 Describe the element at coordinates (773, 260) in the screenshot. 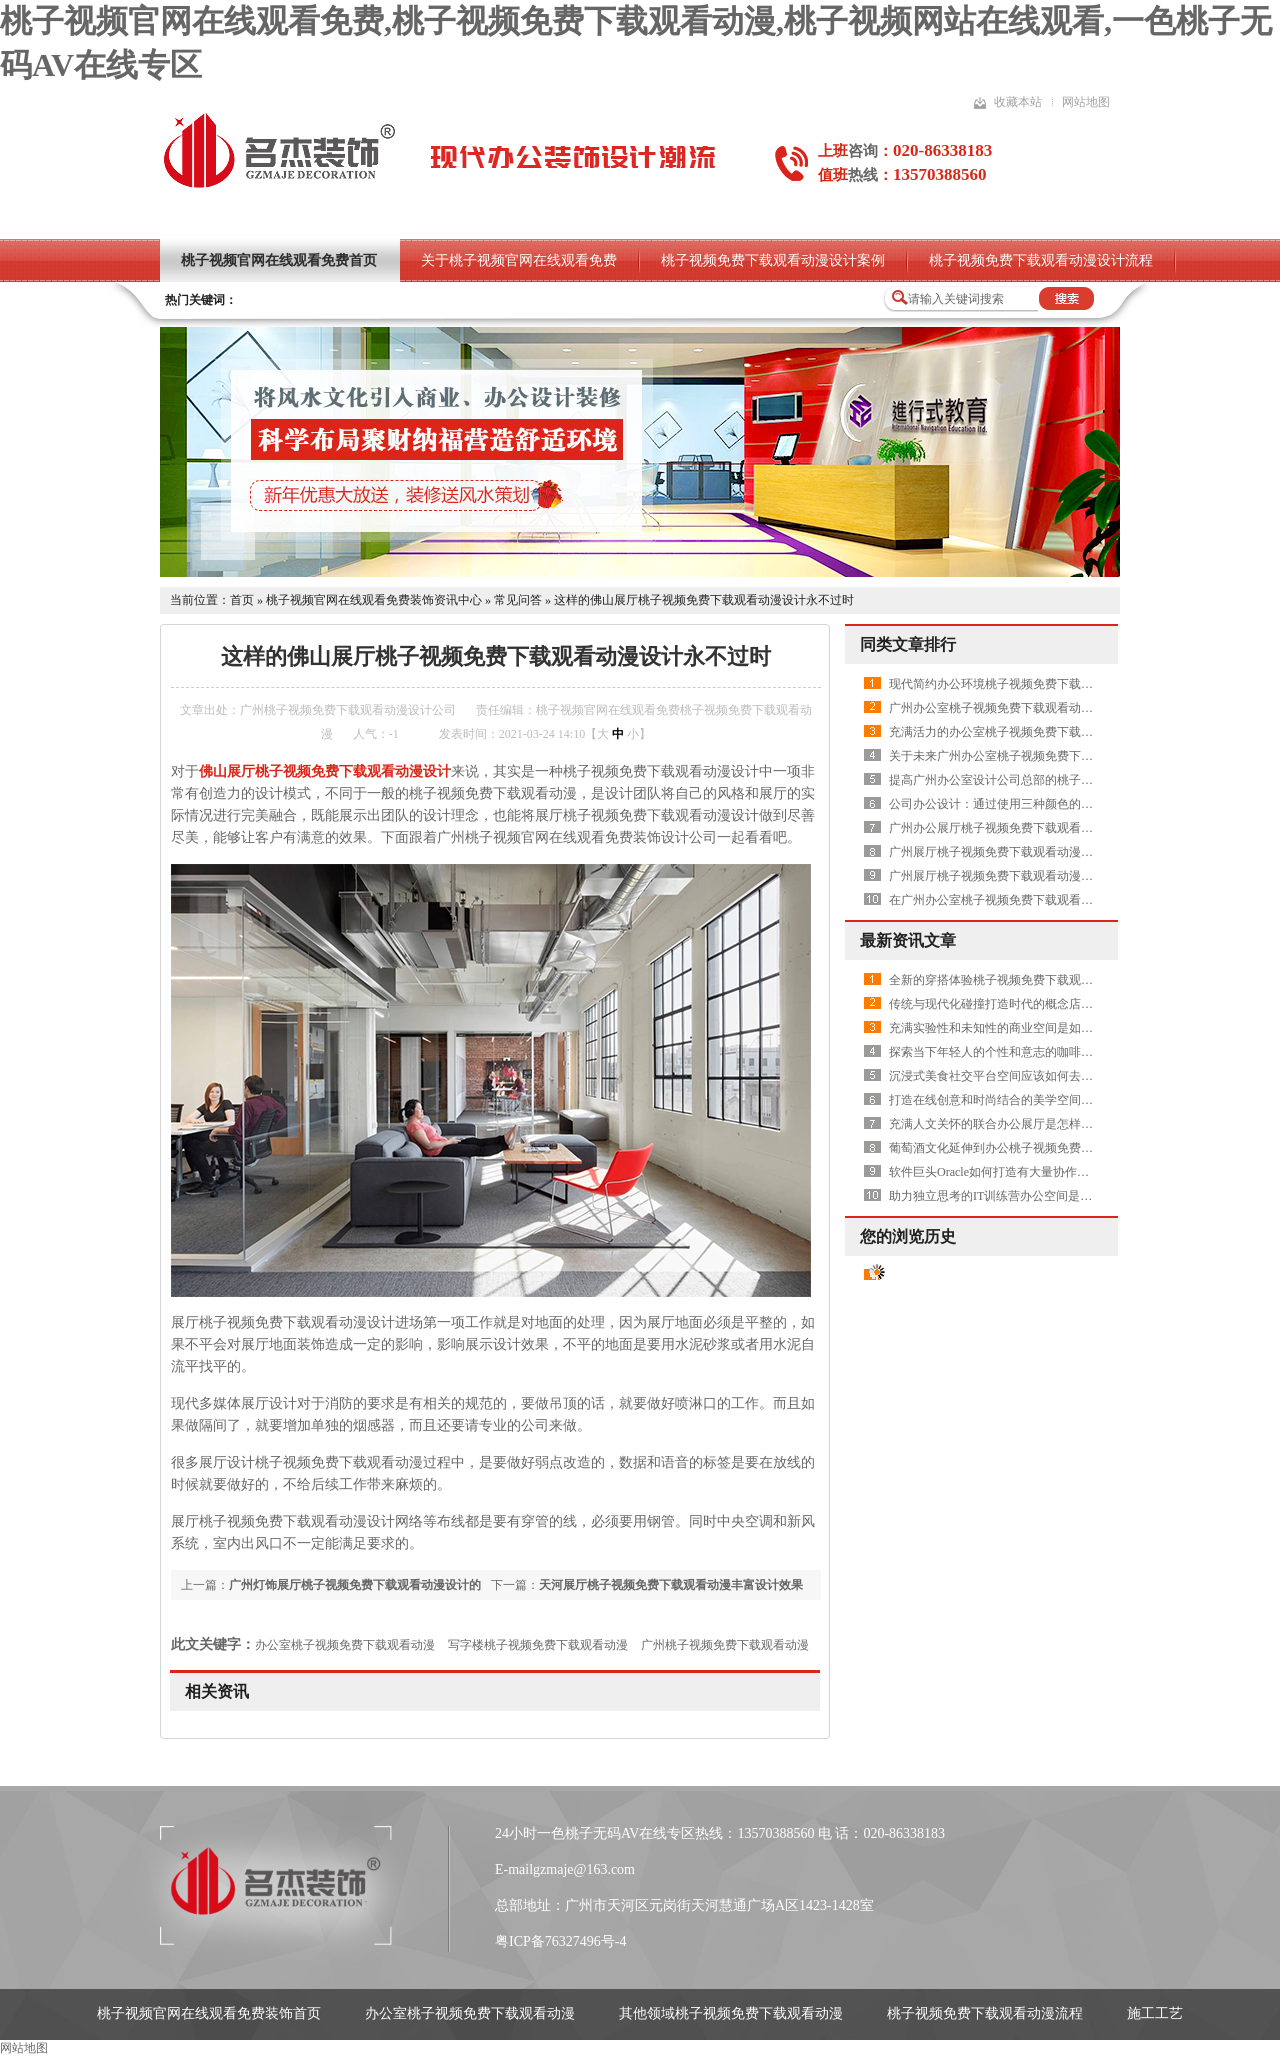

I see `桃子视频免费下载观看动漫设计案例` at that location.